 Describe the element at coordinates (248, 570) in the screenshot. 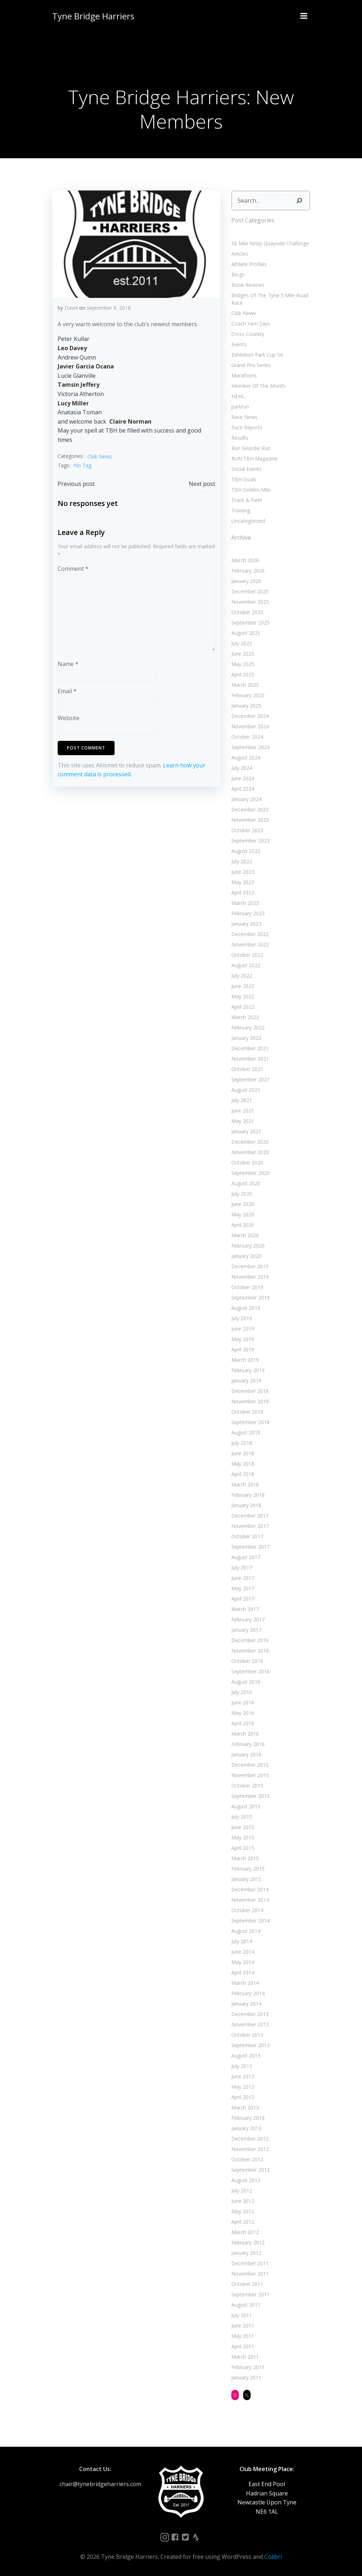

I see `February 2026` at that location.